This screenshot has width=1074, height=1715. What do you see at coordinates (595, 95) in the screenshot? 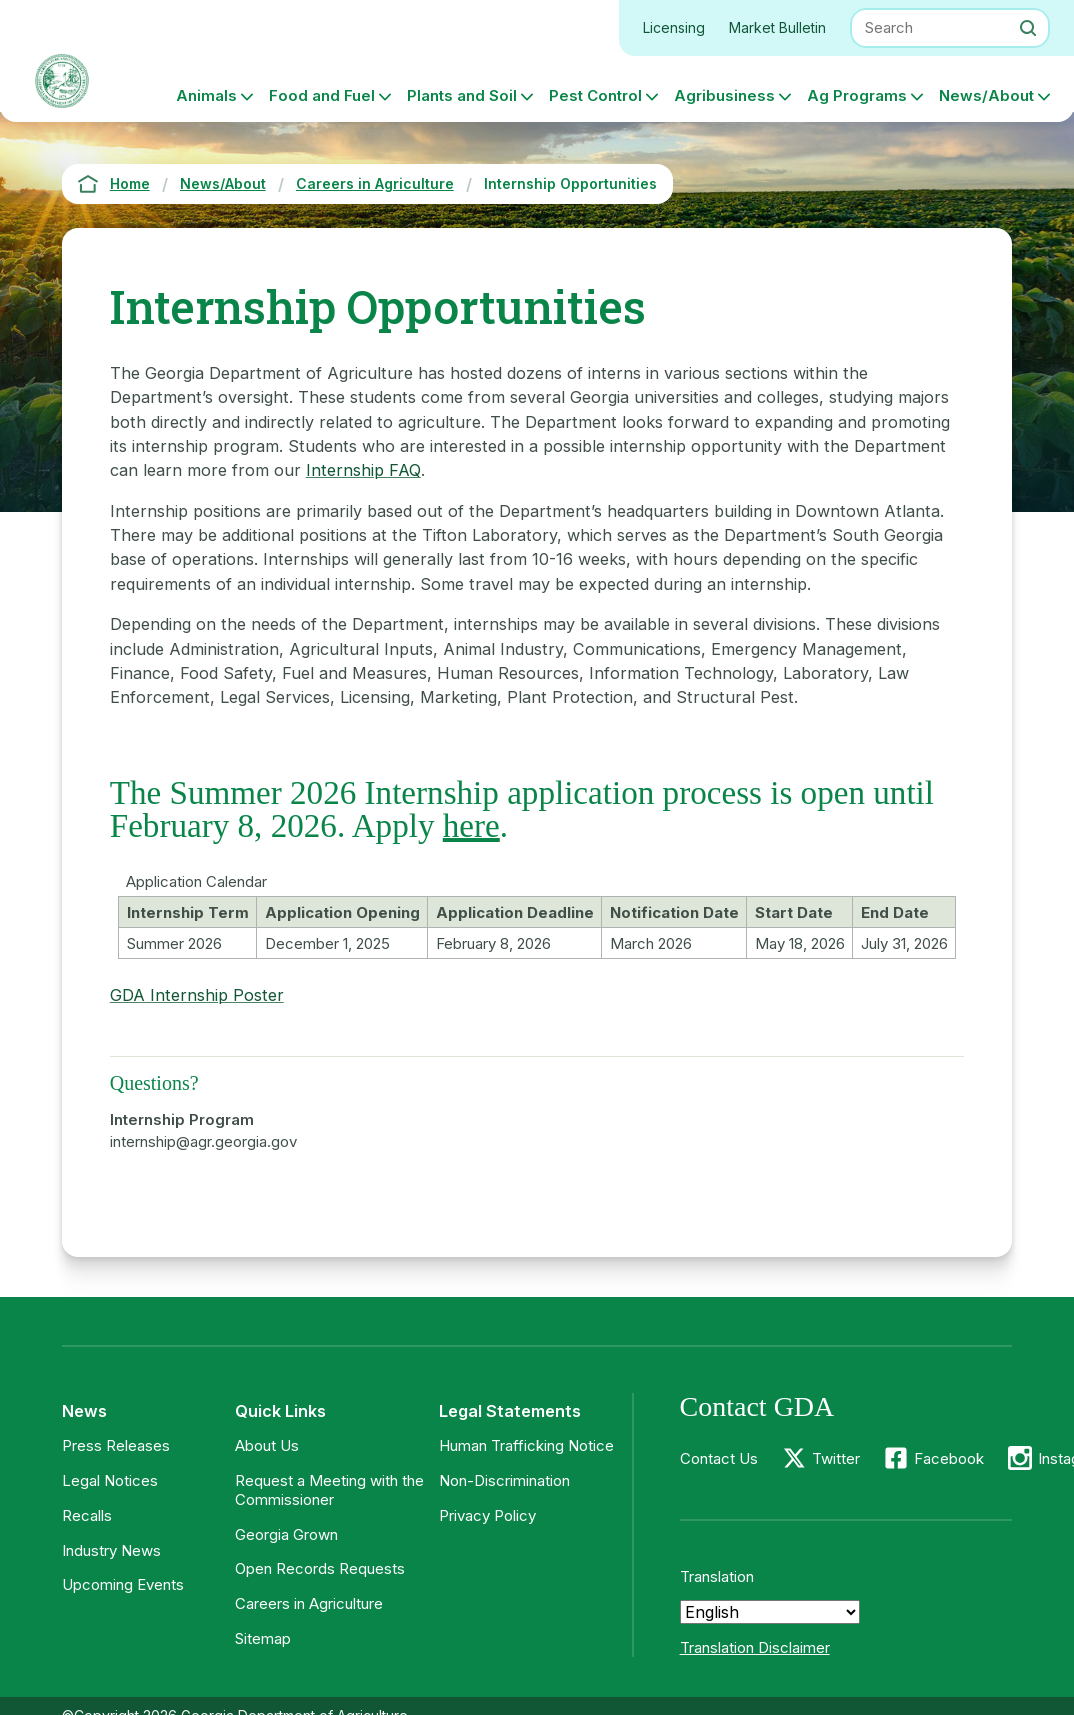
I see `Pest Control [button]` at bounding box center [595, 95].